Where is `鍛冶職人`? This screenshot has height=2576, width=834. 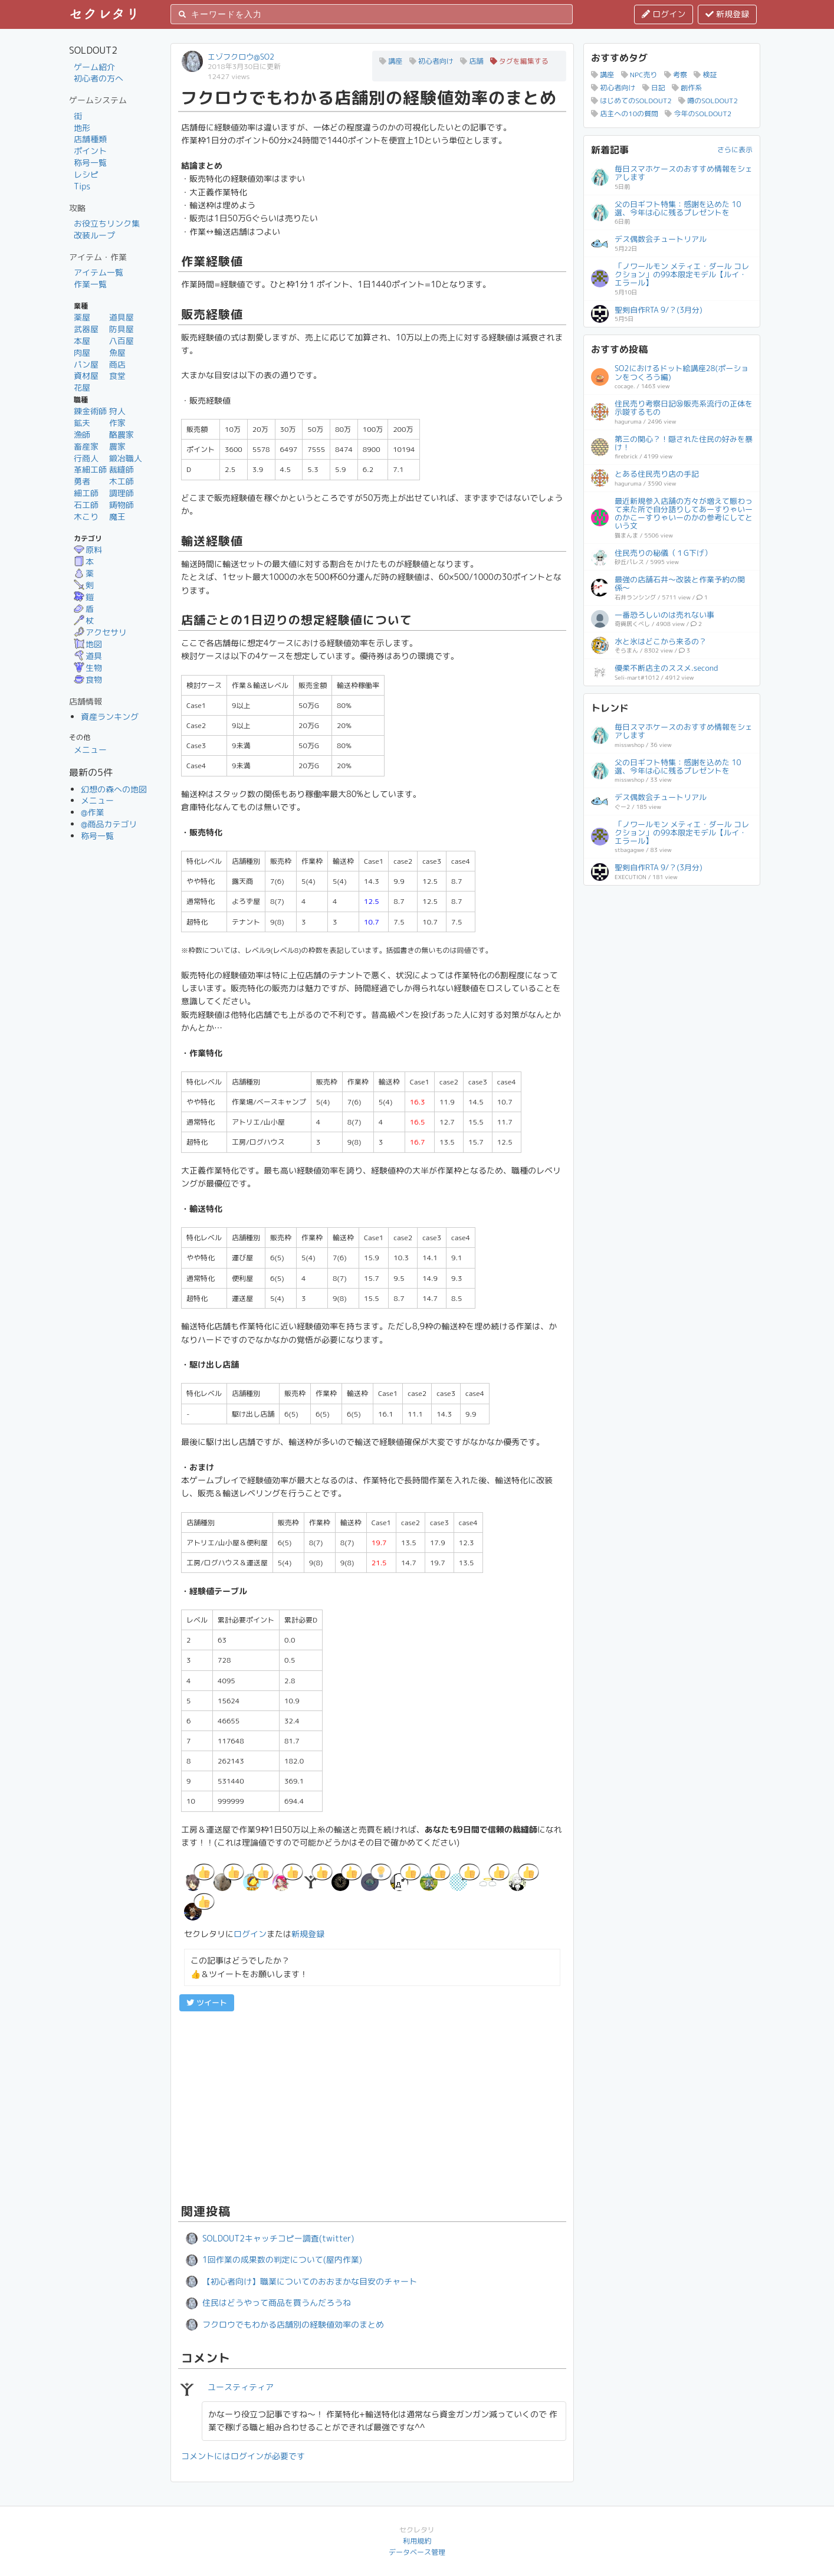
鍛冶職人 is located at coordinates (125, 458).